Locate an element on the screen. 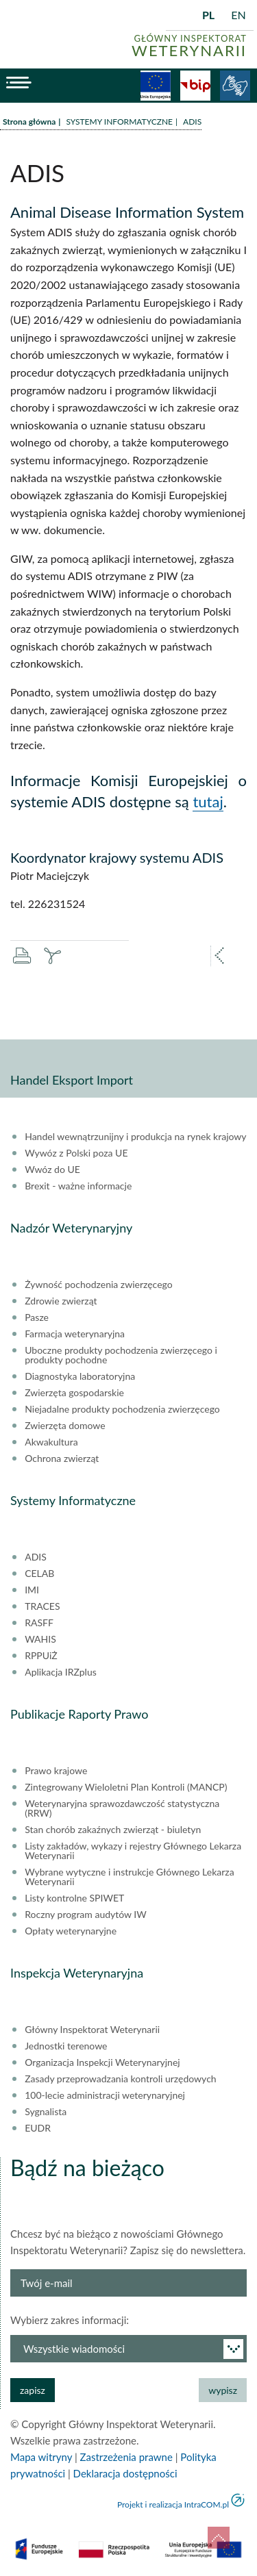 The width and height of the screenshot is (257, 2576). Zwierzęta gospodarskie is located at coordinates (74, 1393).